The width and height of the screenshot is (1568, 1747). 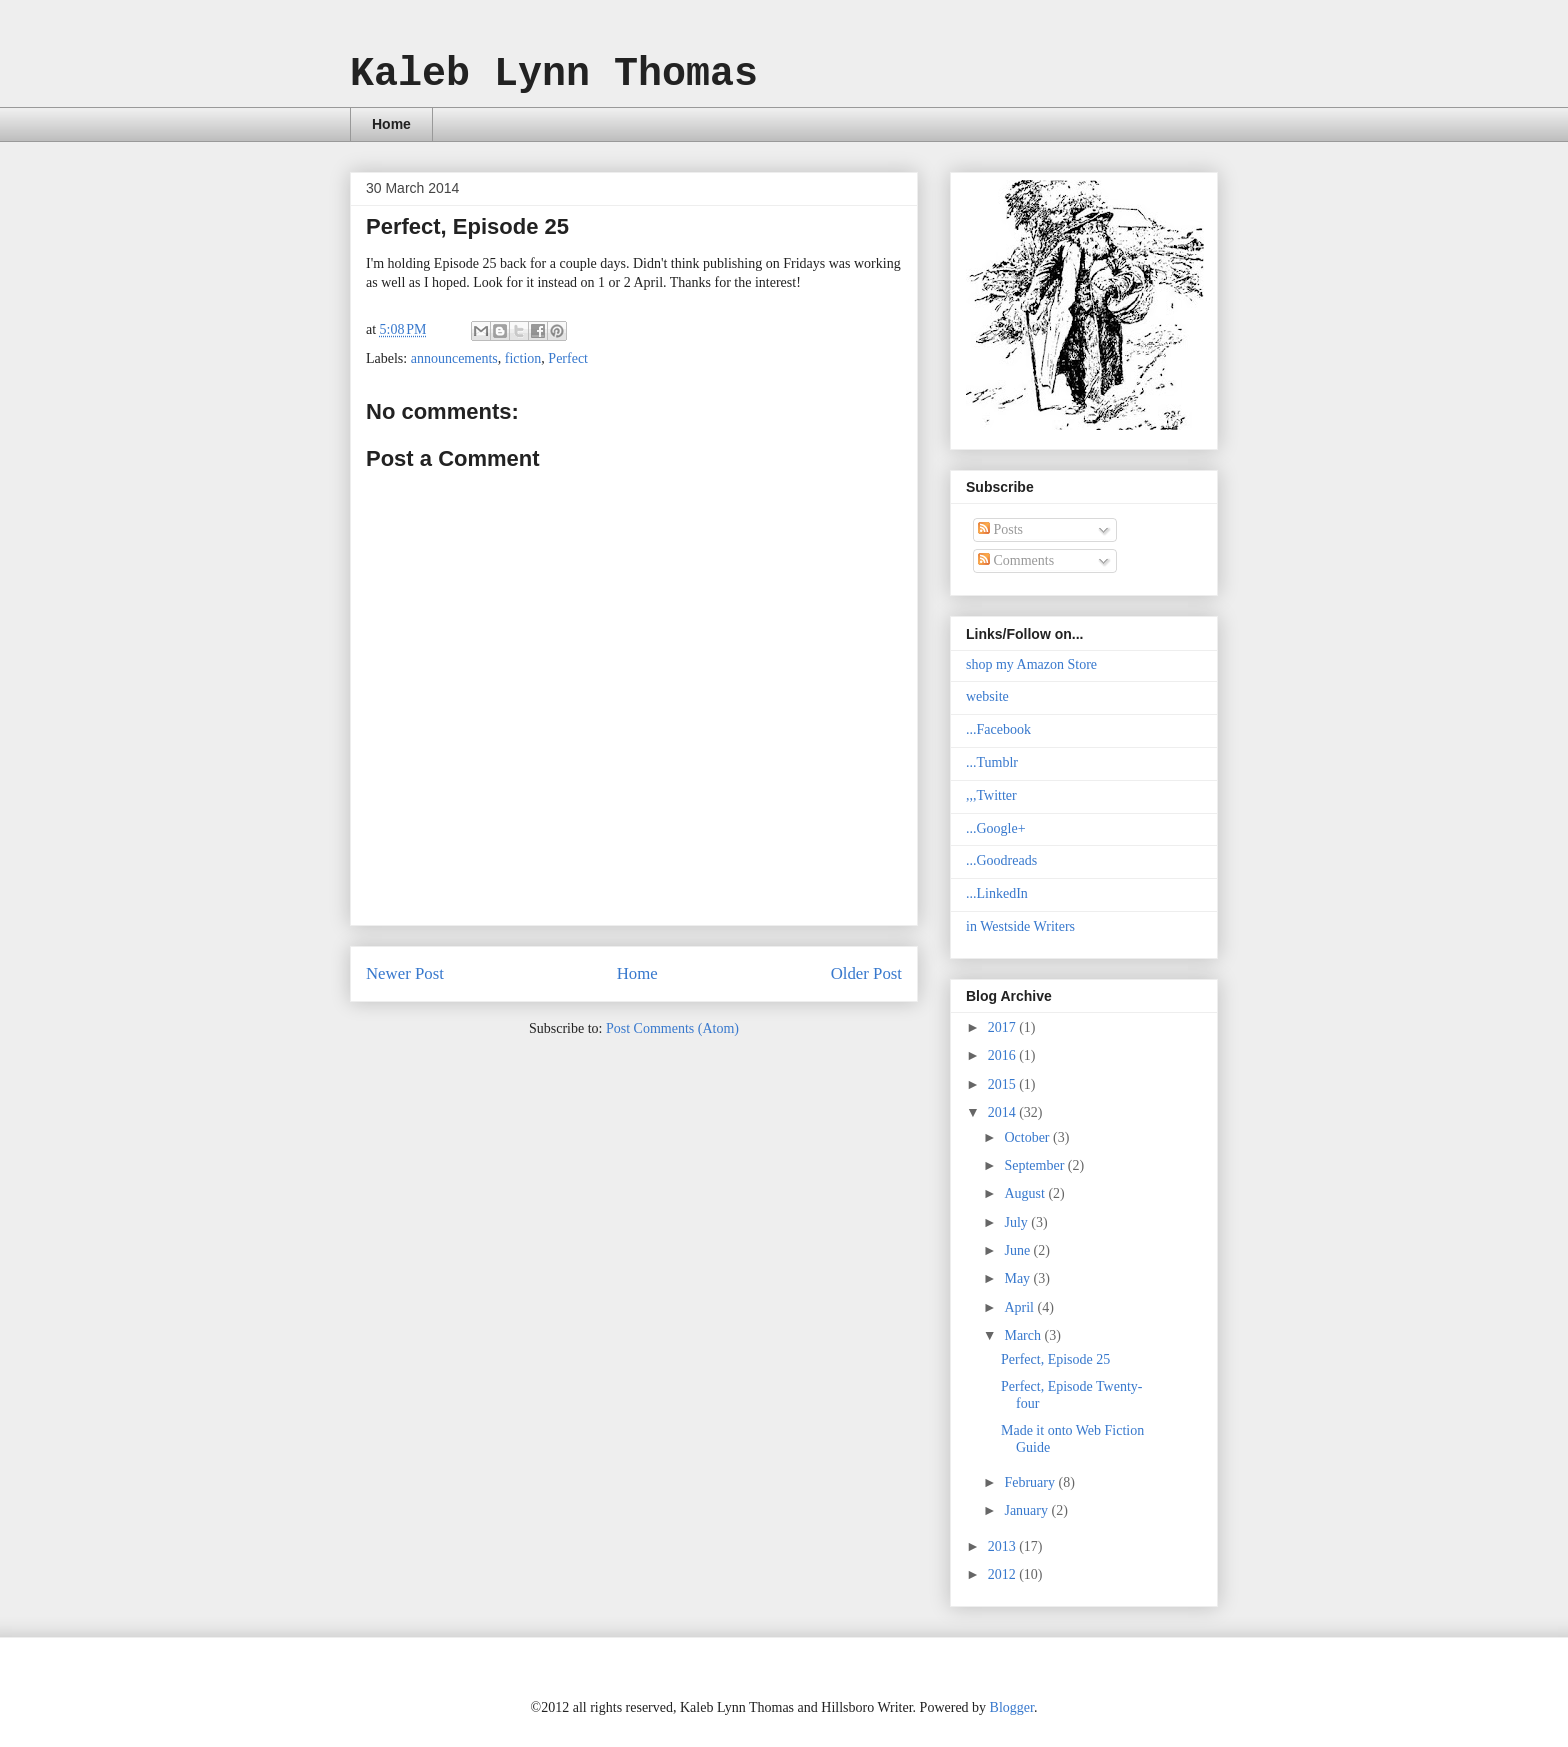 I want to click on 2013, so click(x=1004, y=1546).